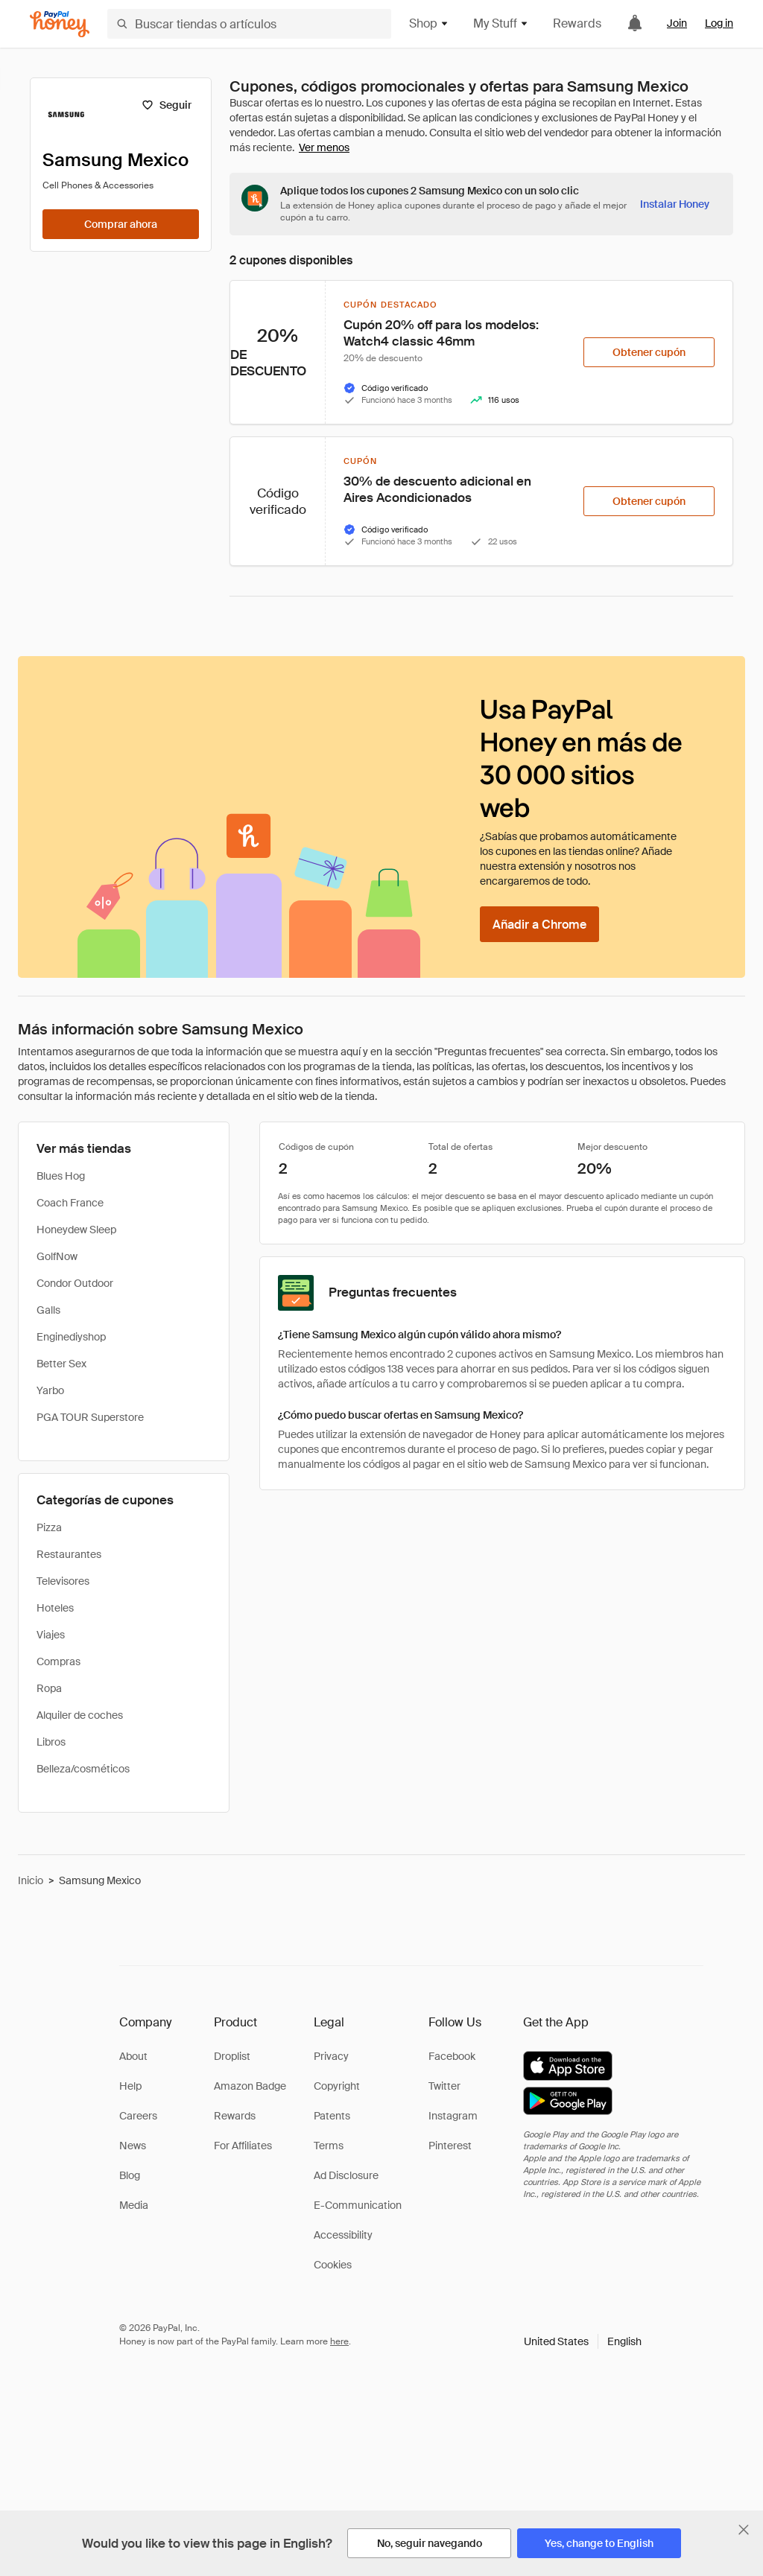 This screenshot has width=763, height=2576. What do you see at coordinates (444, 2086) in the screenshot?
I see `Twitter` at bounding box center [444, 2086].